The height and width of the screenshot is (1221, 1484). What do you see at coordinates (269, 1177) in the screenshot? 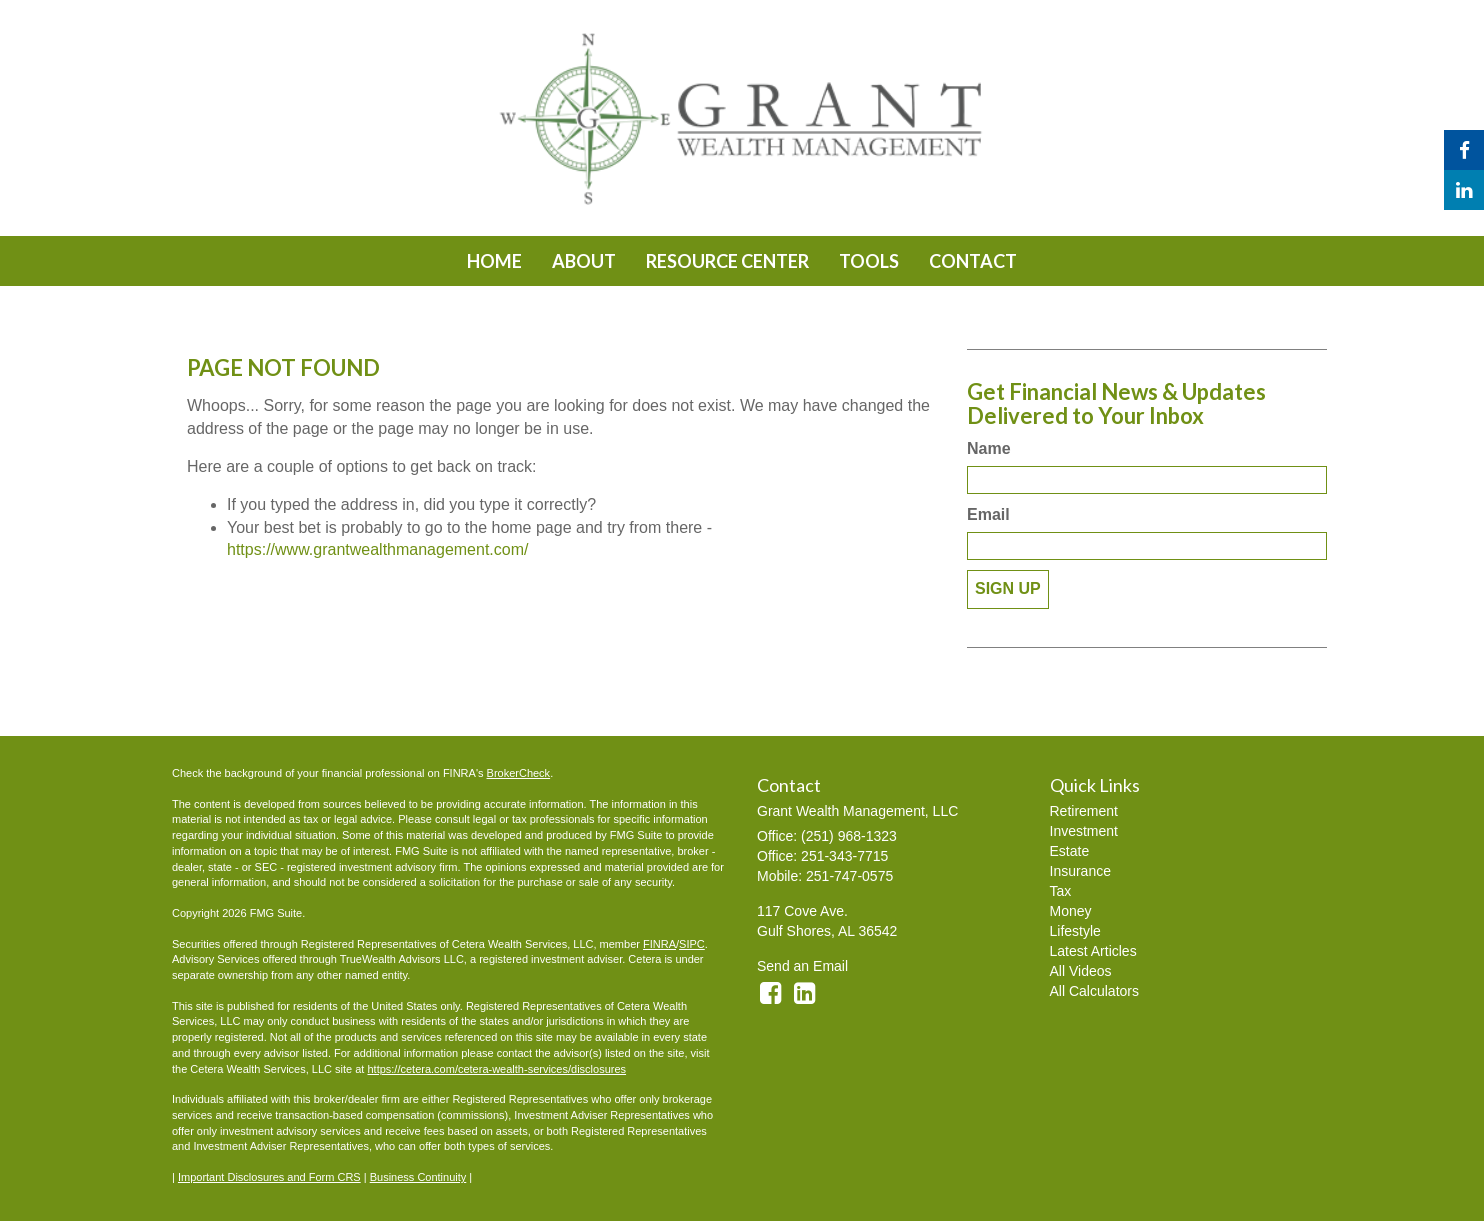
I see `Important Disclosures and Form CRS` at bounding box center [269, 1177].